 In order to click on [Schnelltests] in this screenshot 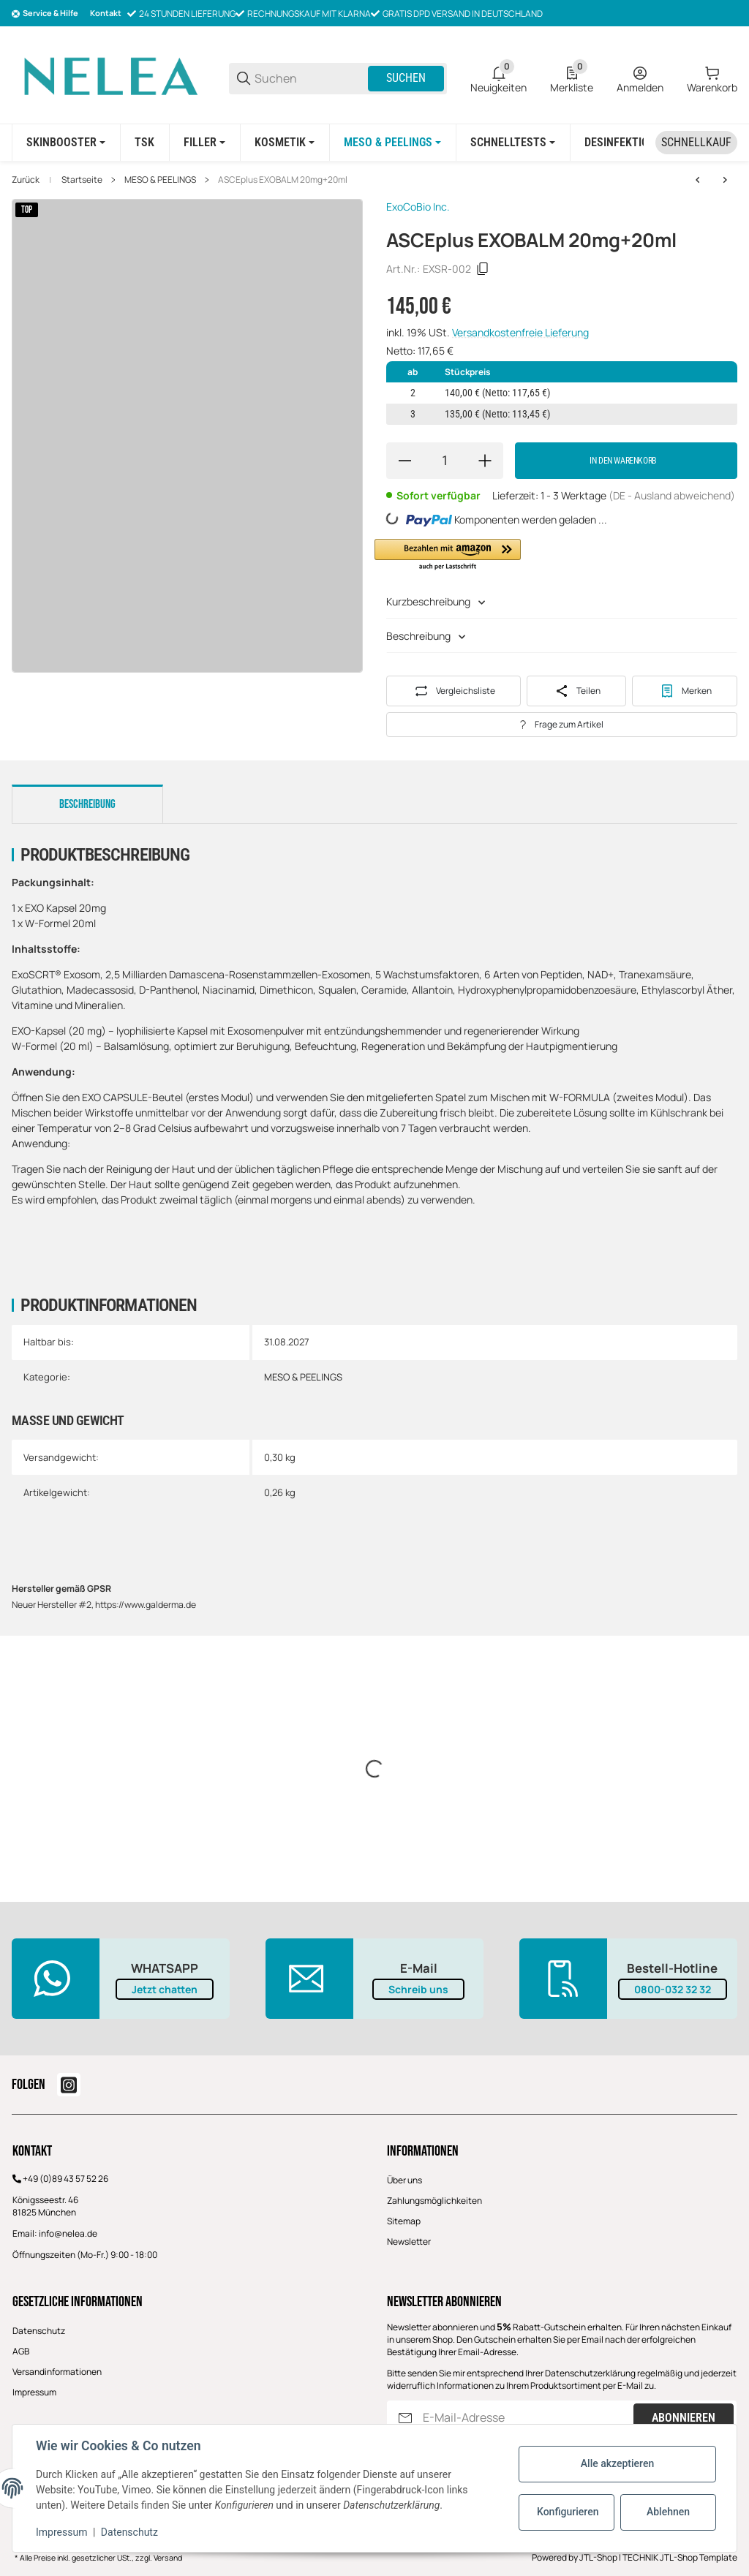, I will do `click(513, 142)`.